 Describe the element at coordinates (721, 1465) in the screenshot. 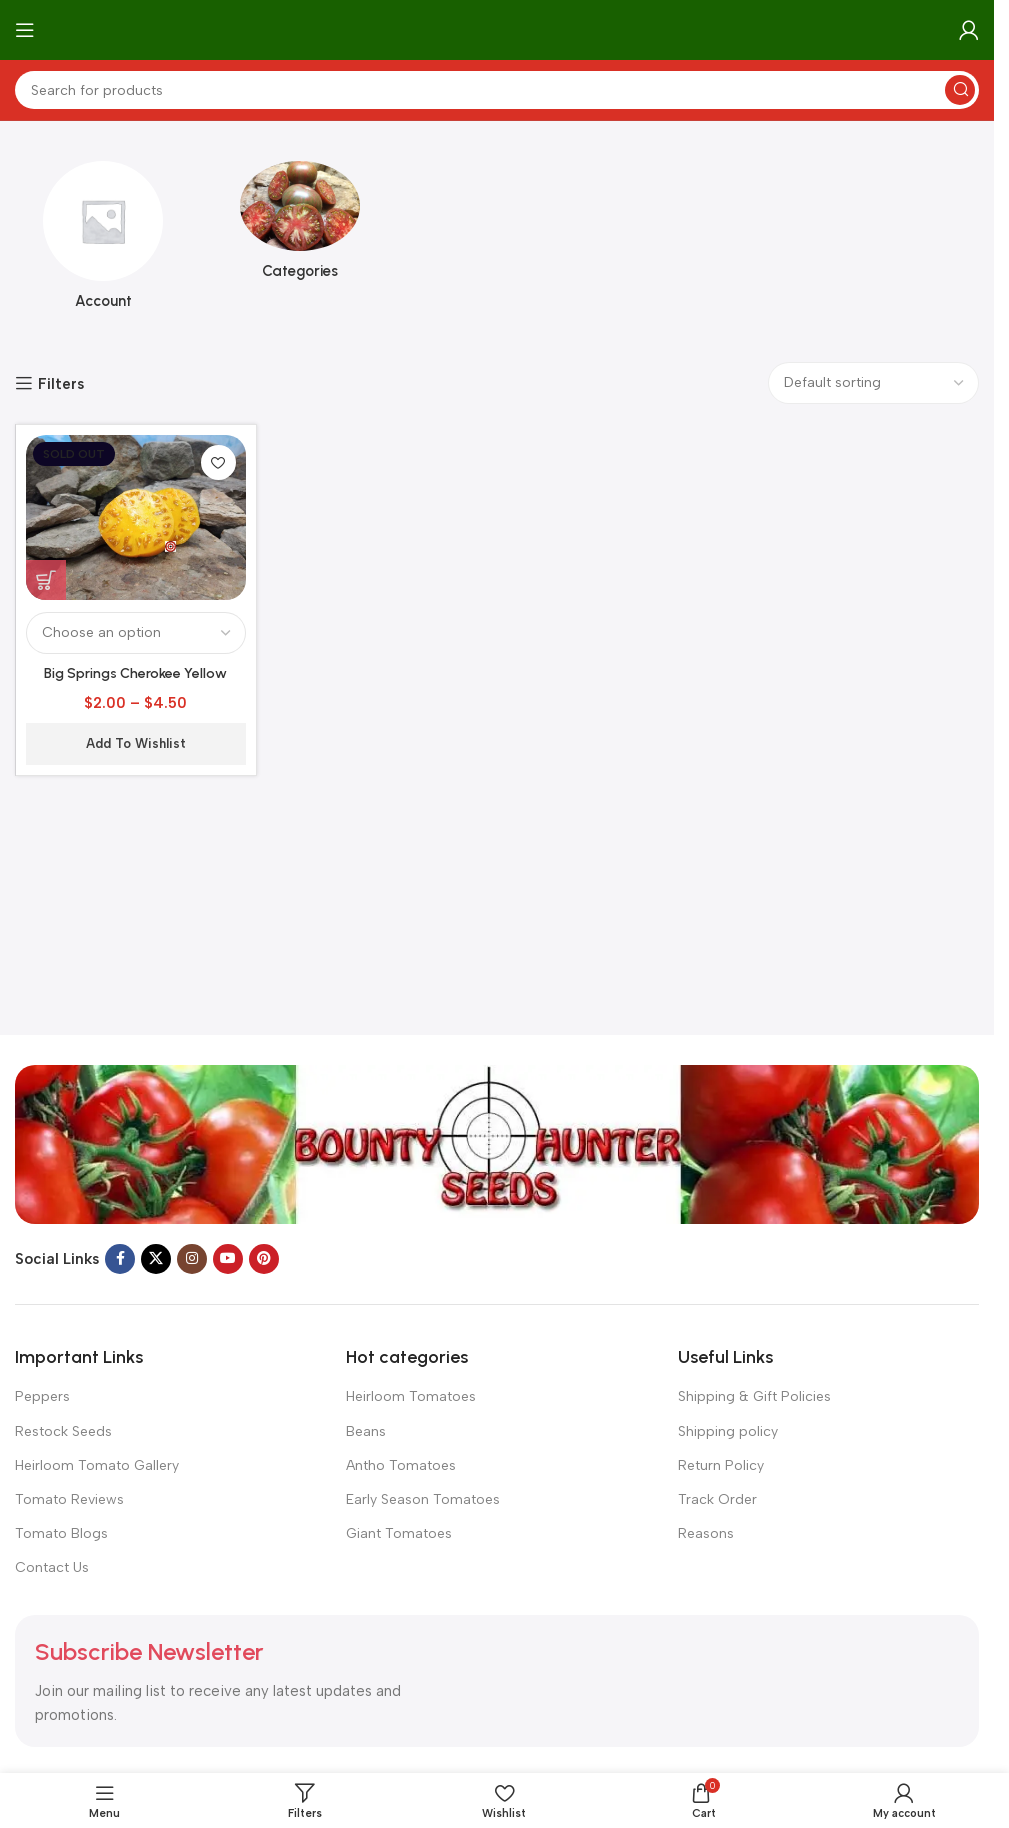

I see `Return Policy` at that location.